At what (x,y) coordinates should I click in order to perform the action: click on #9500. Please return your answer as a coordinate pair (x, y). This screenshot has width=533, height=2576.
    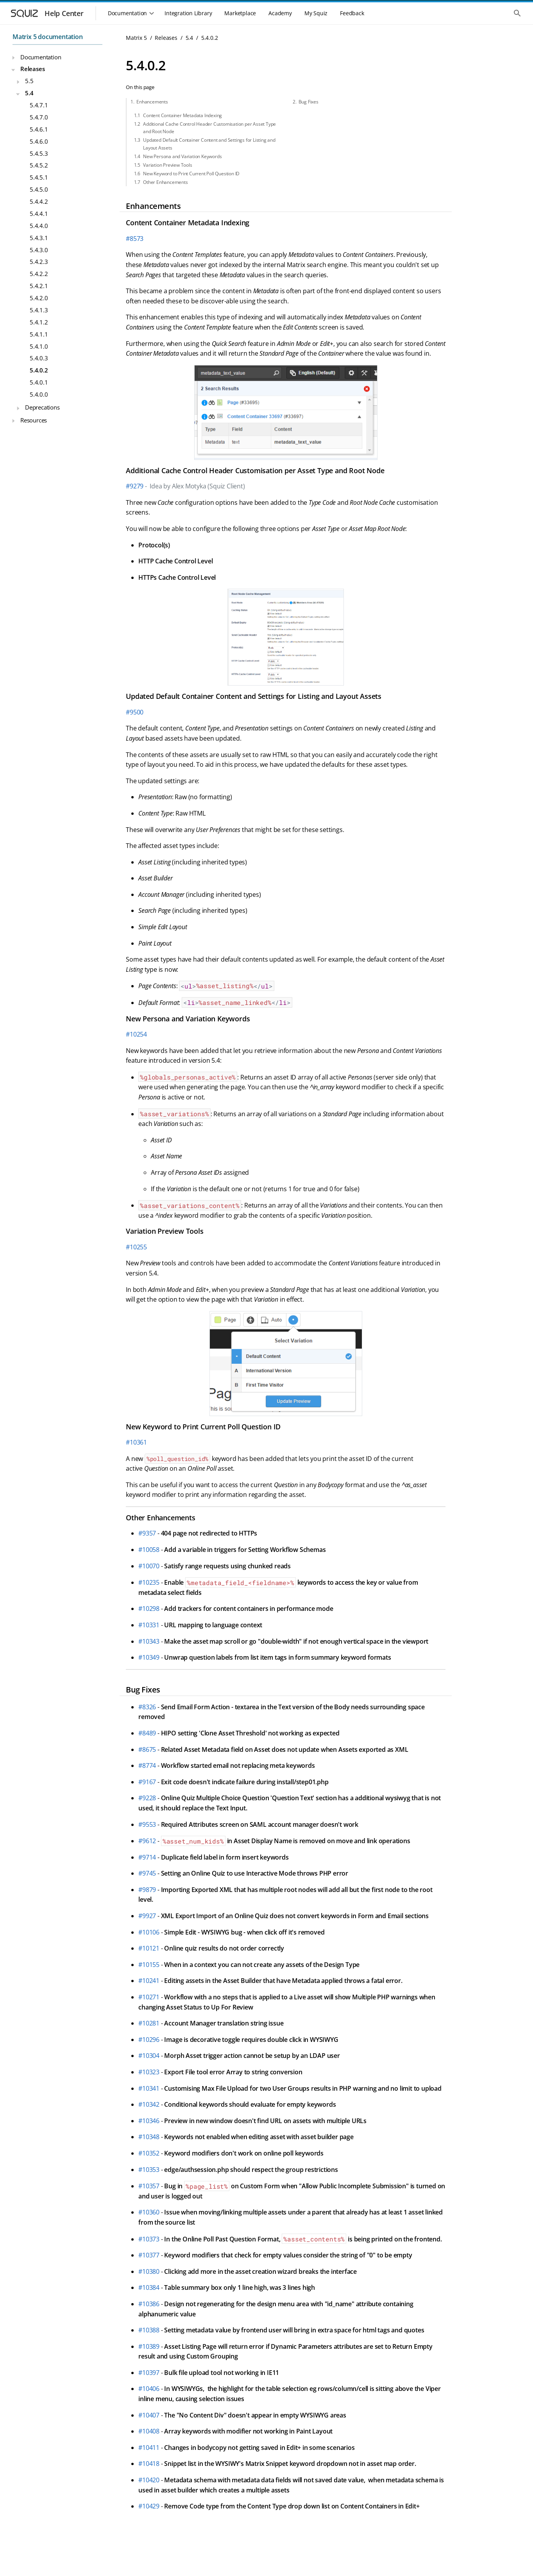
    Looking at the image, I should click on (134, 712).